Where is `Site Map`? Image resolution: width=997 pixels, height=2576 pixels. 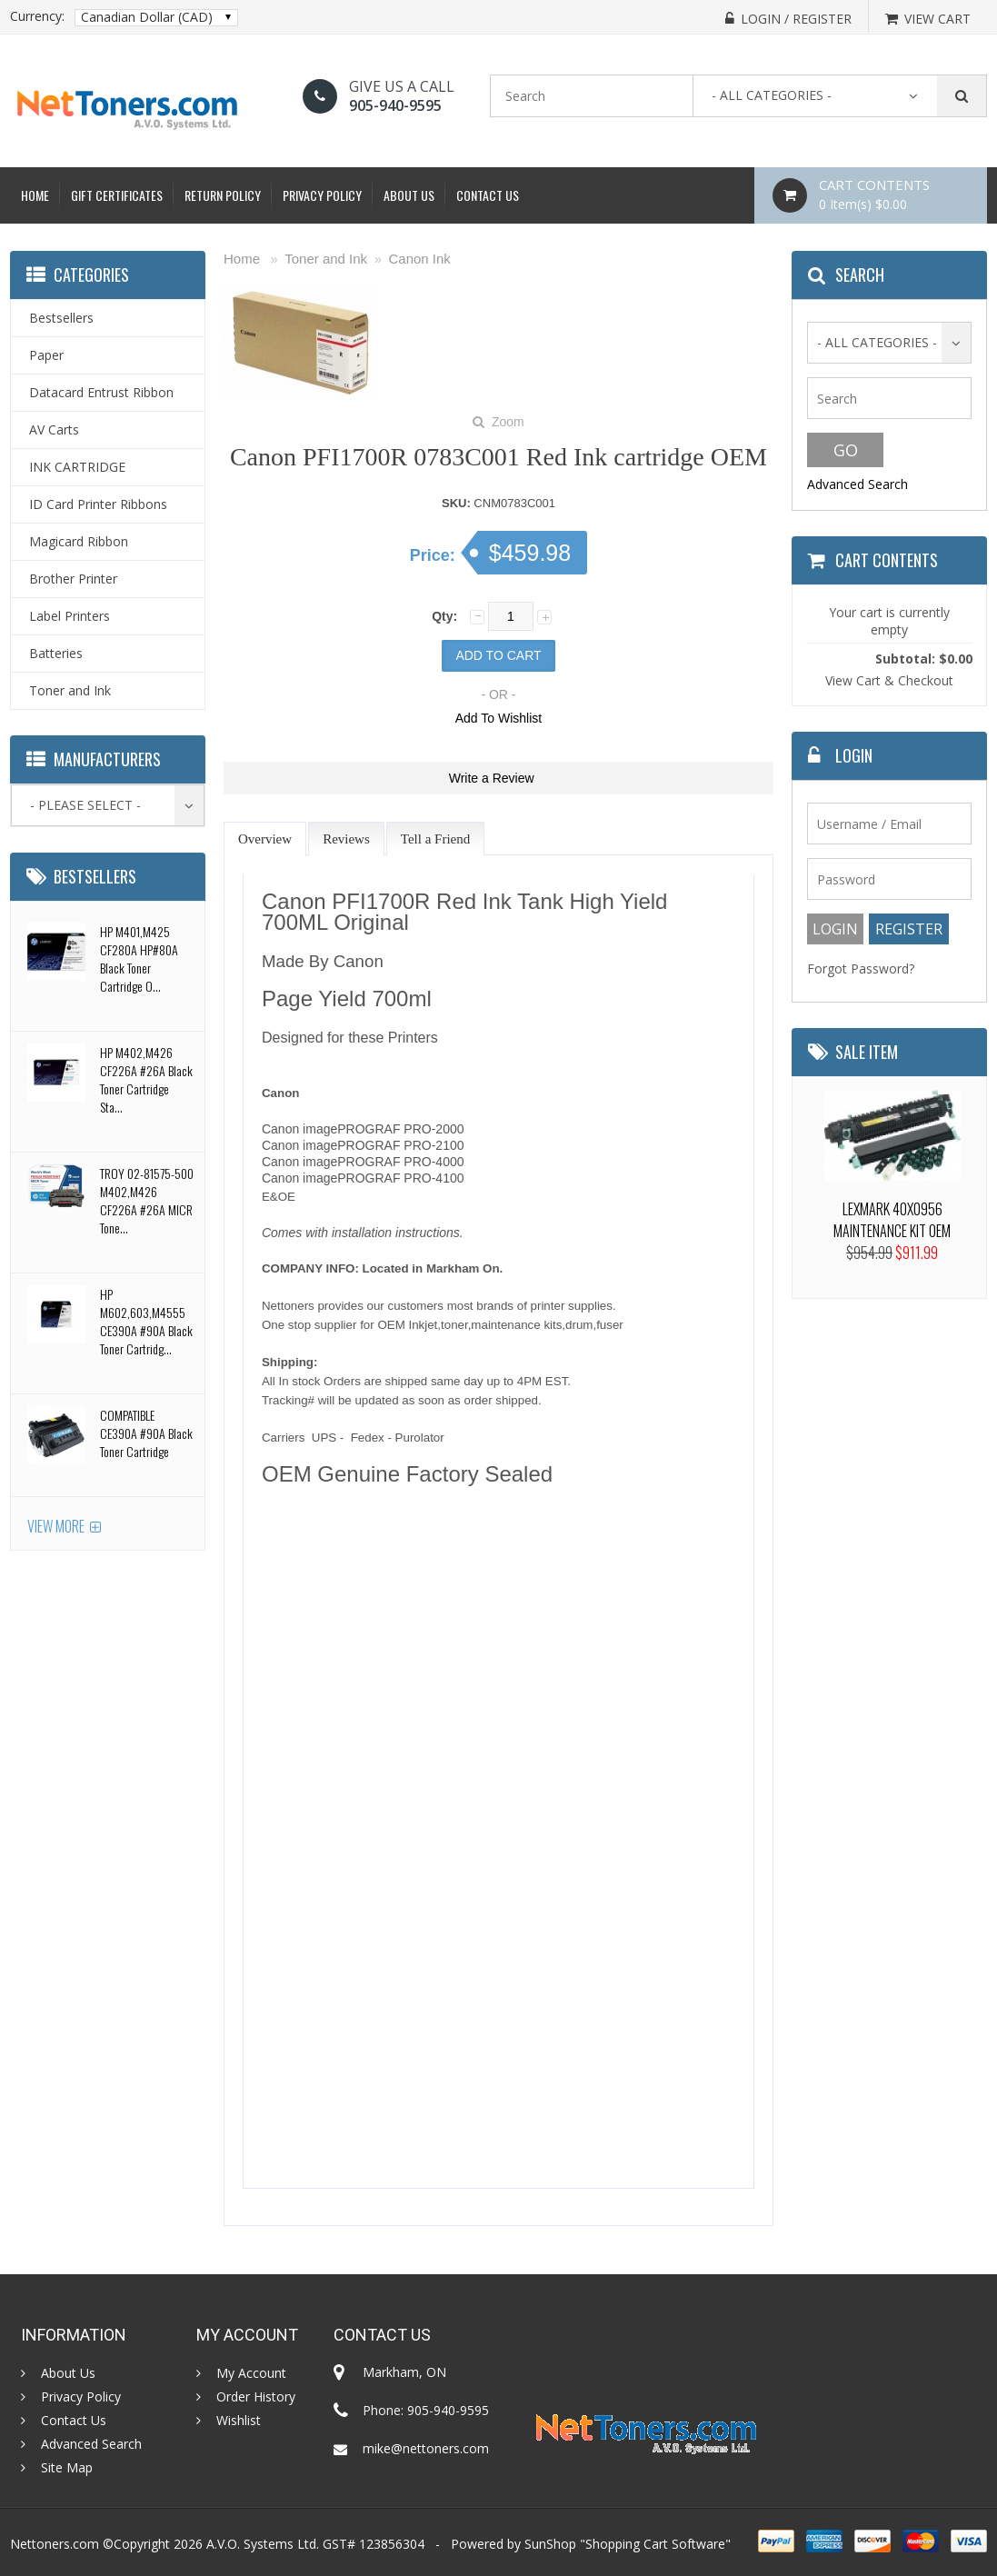 Site Map is located at coordinates (67, 2468).